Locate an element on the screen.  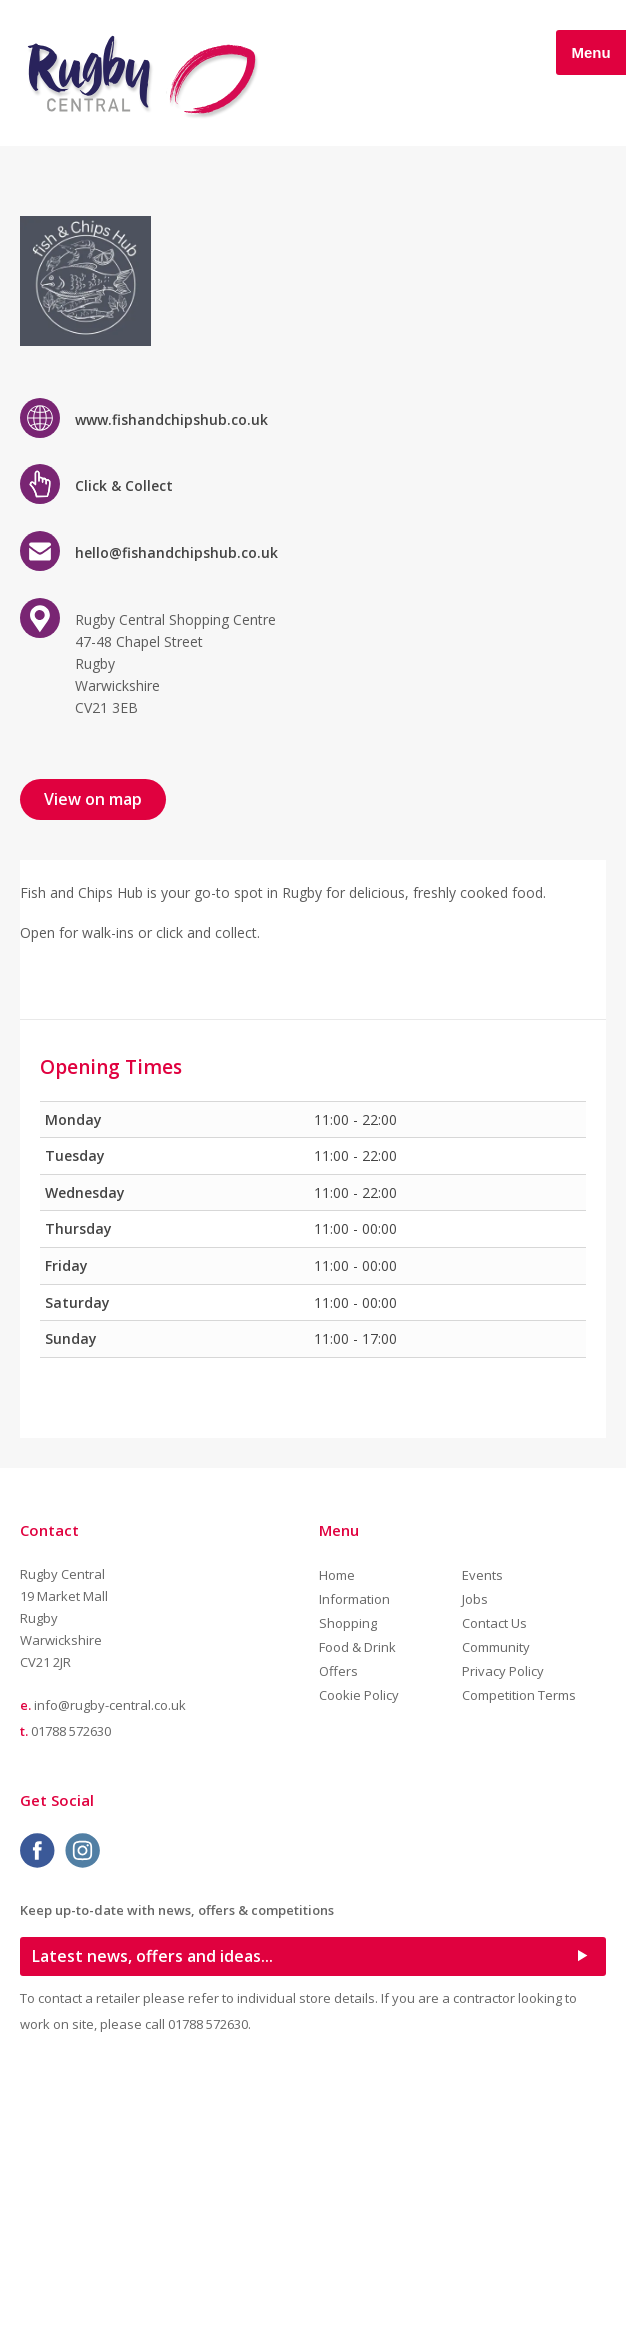
Jobs is located at coordinates (475, 1861).